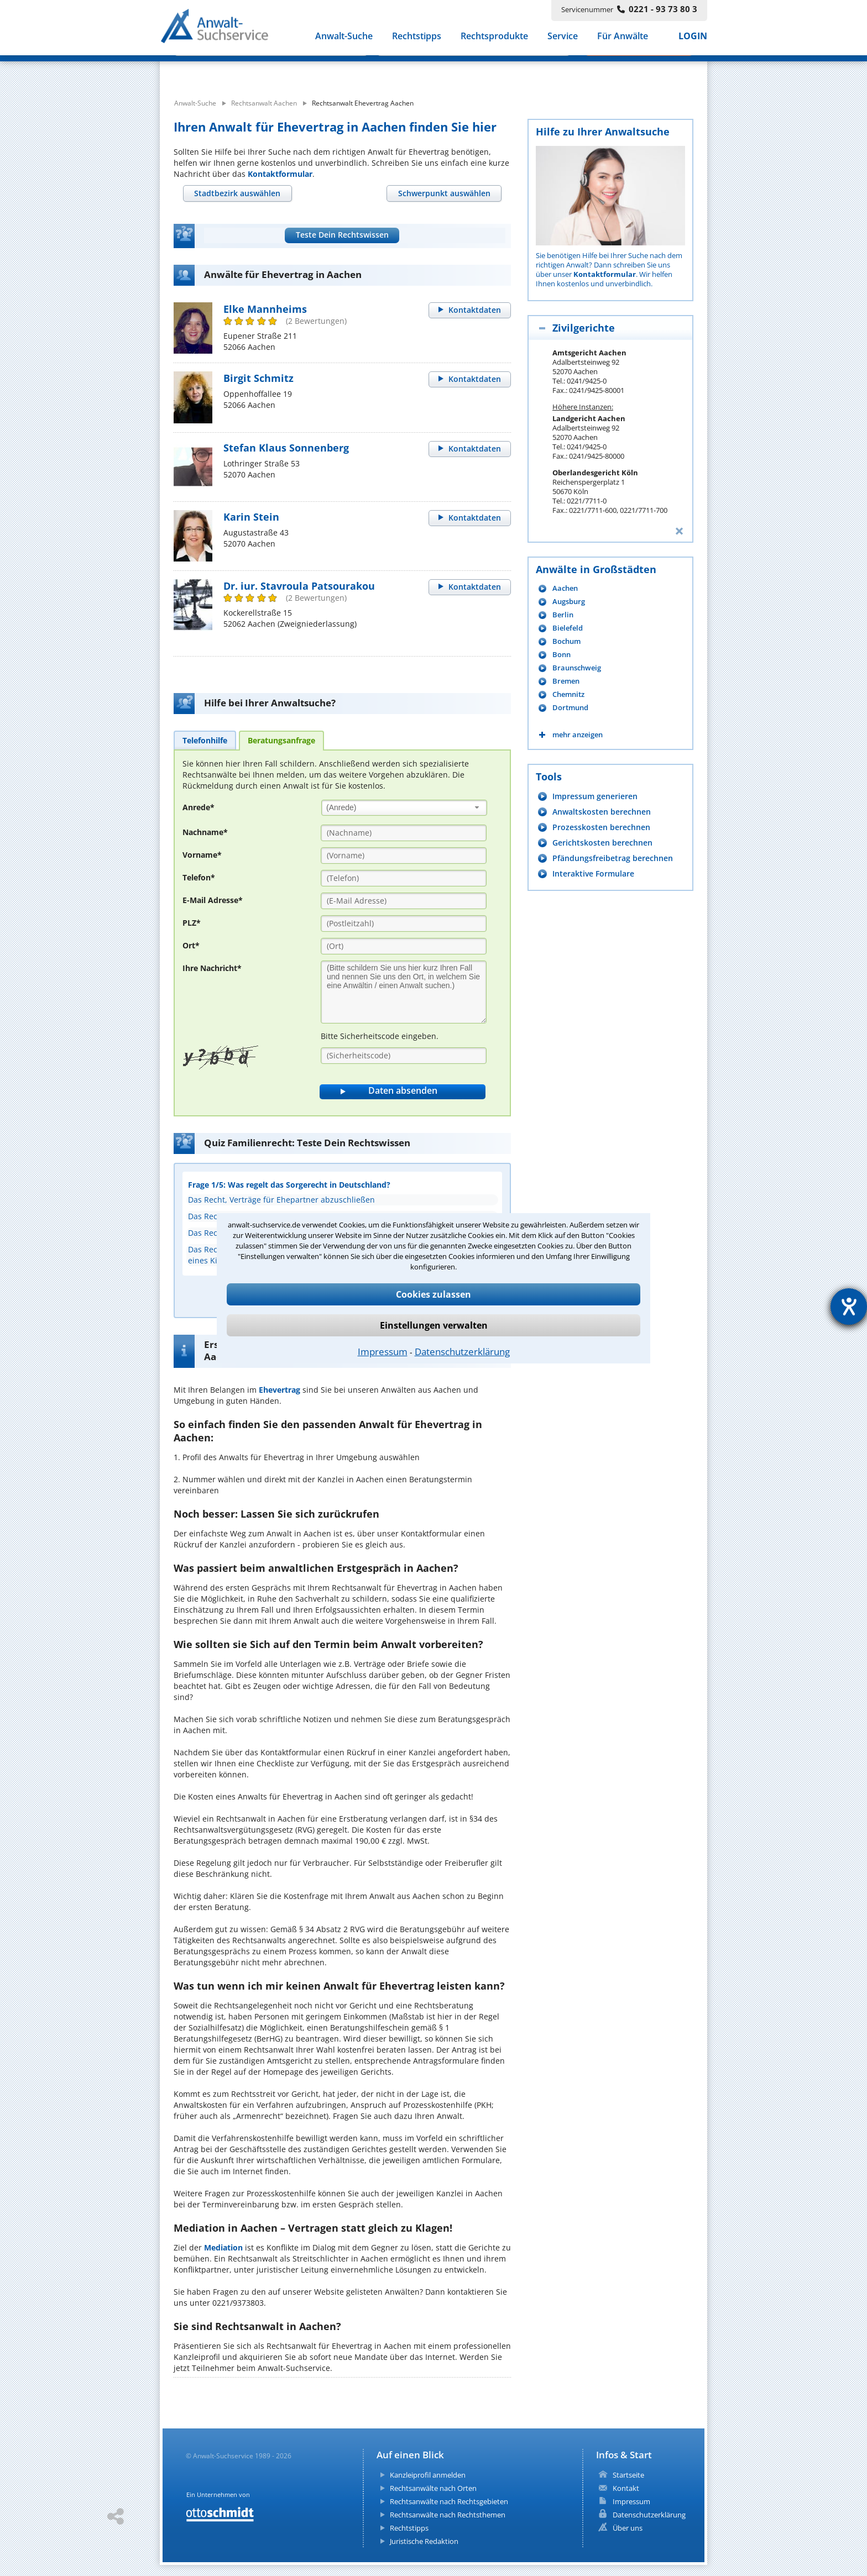 The image size is (867, 2576). Describe the element at coordinates (223, 2247) in the screenshot. I see `Mediation` at that location.